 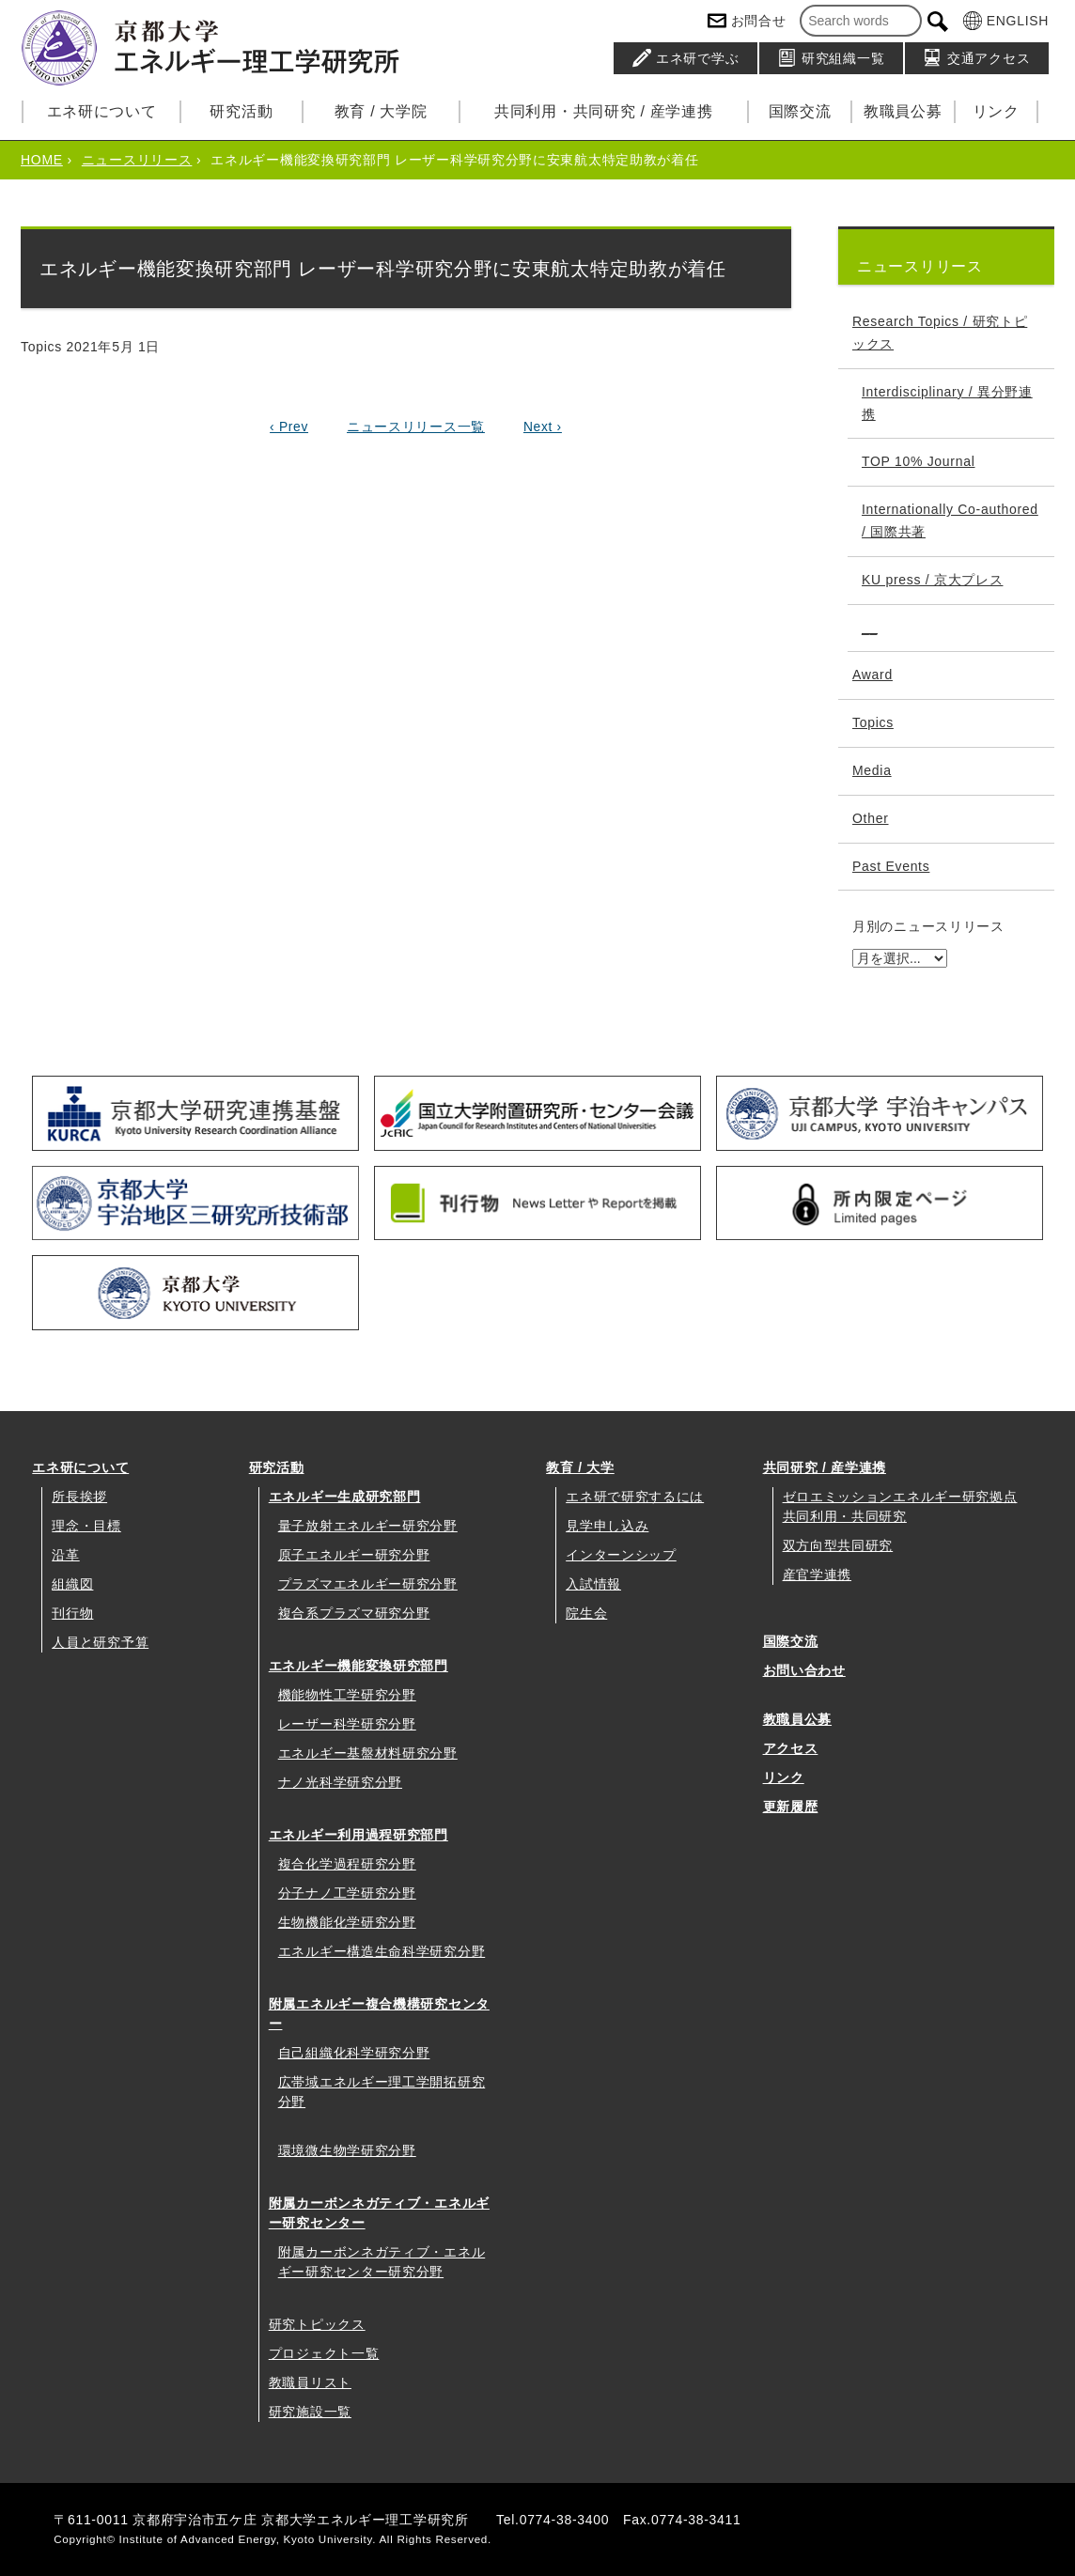 What do you see at coordinates (72, 1583) in the screenshot?
I see `組織図` at bounding box center [72, 1583].